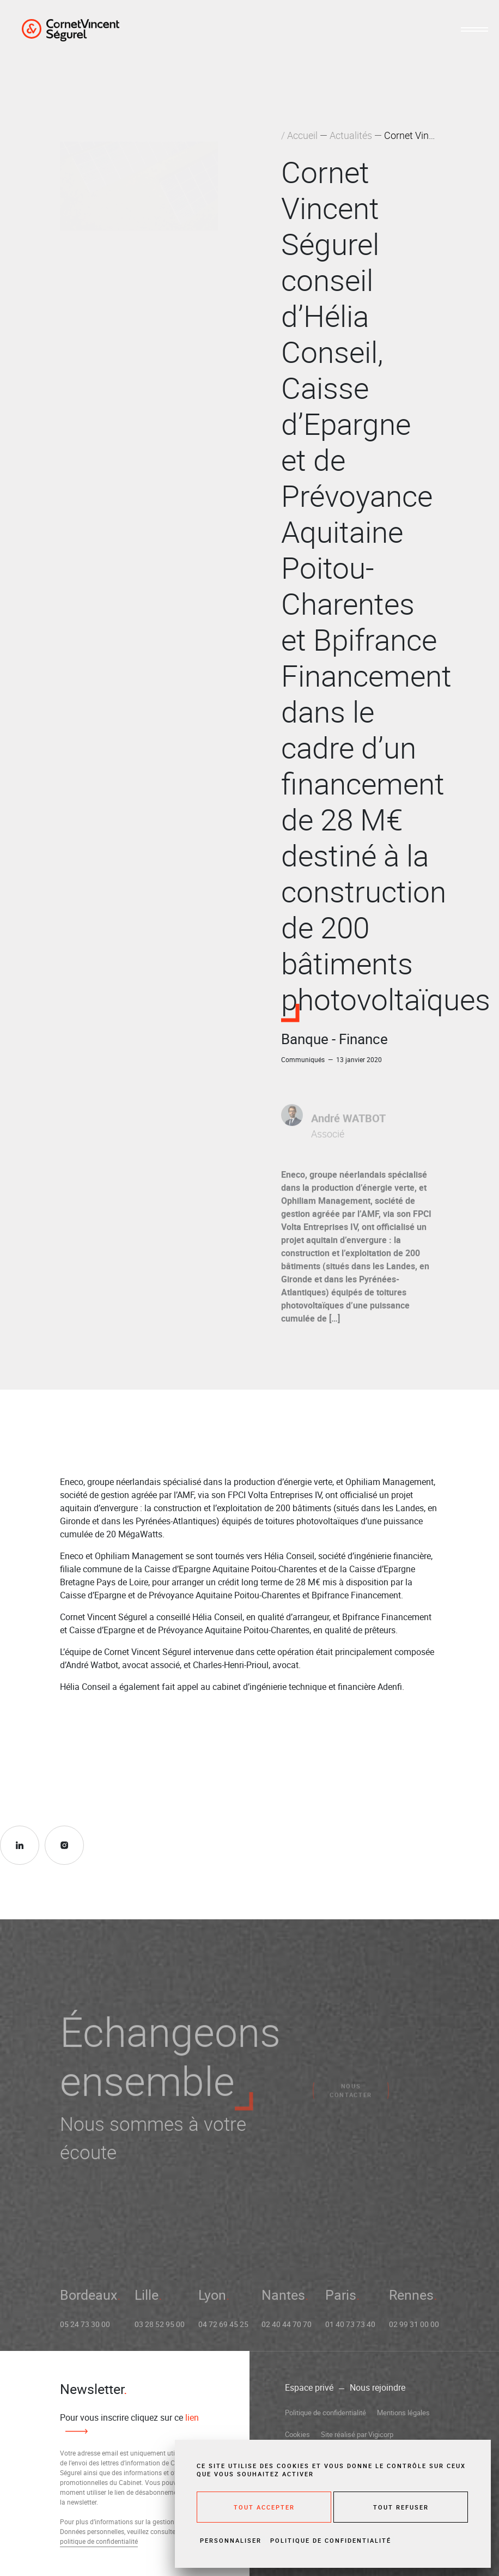 This screenshot has height=2576, width=499. What do you see at coordinates (403, 2412) in the screenshot?
I see `Mentions légales` at bounding box center [403, 2412].